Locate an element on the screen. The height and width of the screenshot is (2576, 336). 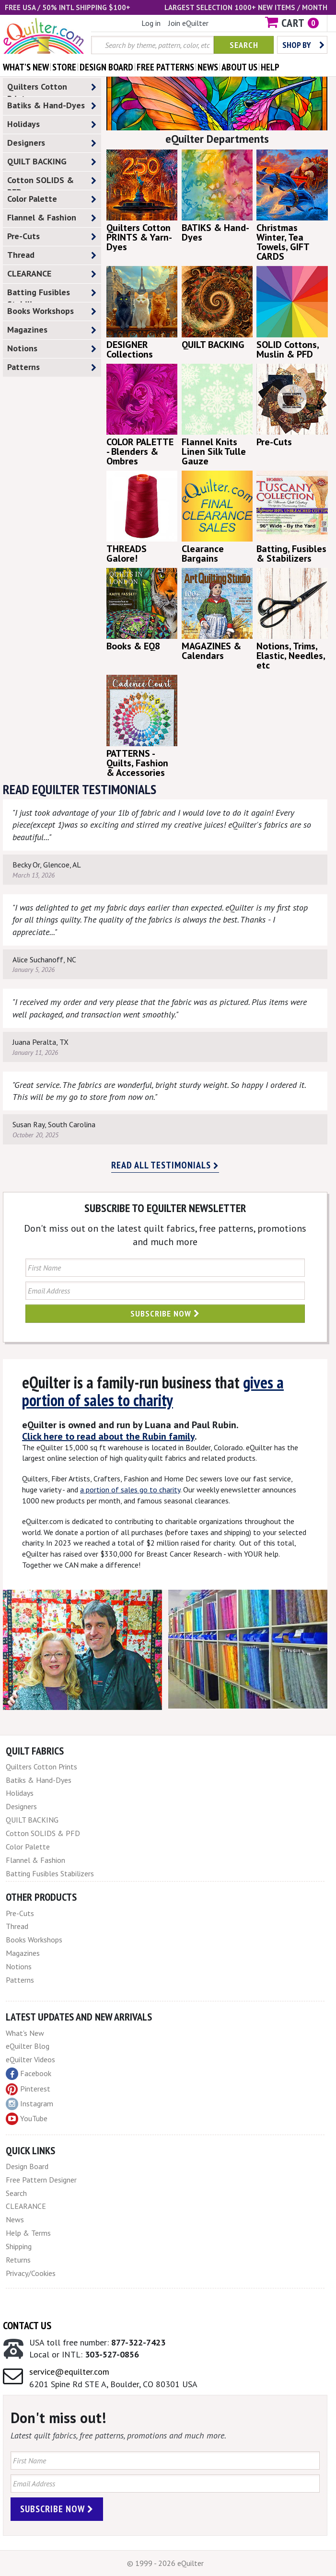
gives a portion of sales to charity is located at coordinates (153, 1391).